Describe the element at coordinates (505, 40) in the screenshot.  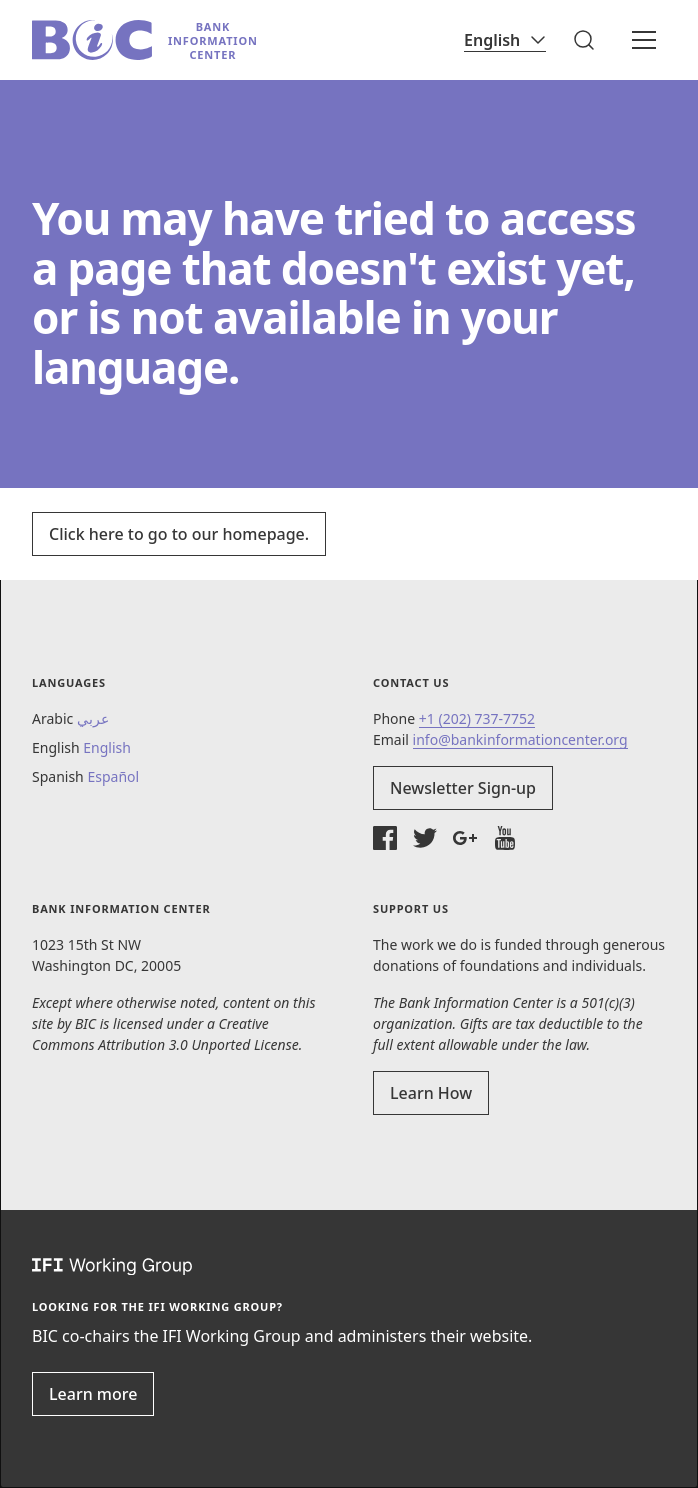
I see `[Language]` at that location.